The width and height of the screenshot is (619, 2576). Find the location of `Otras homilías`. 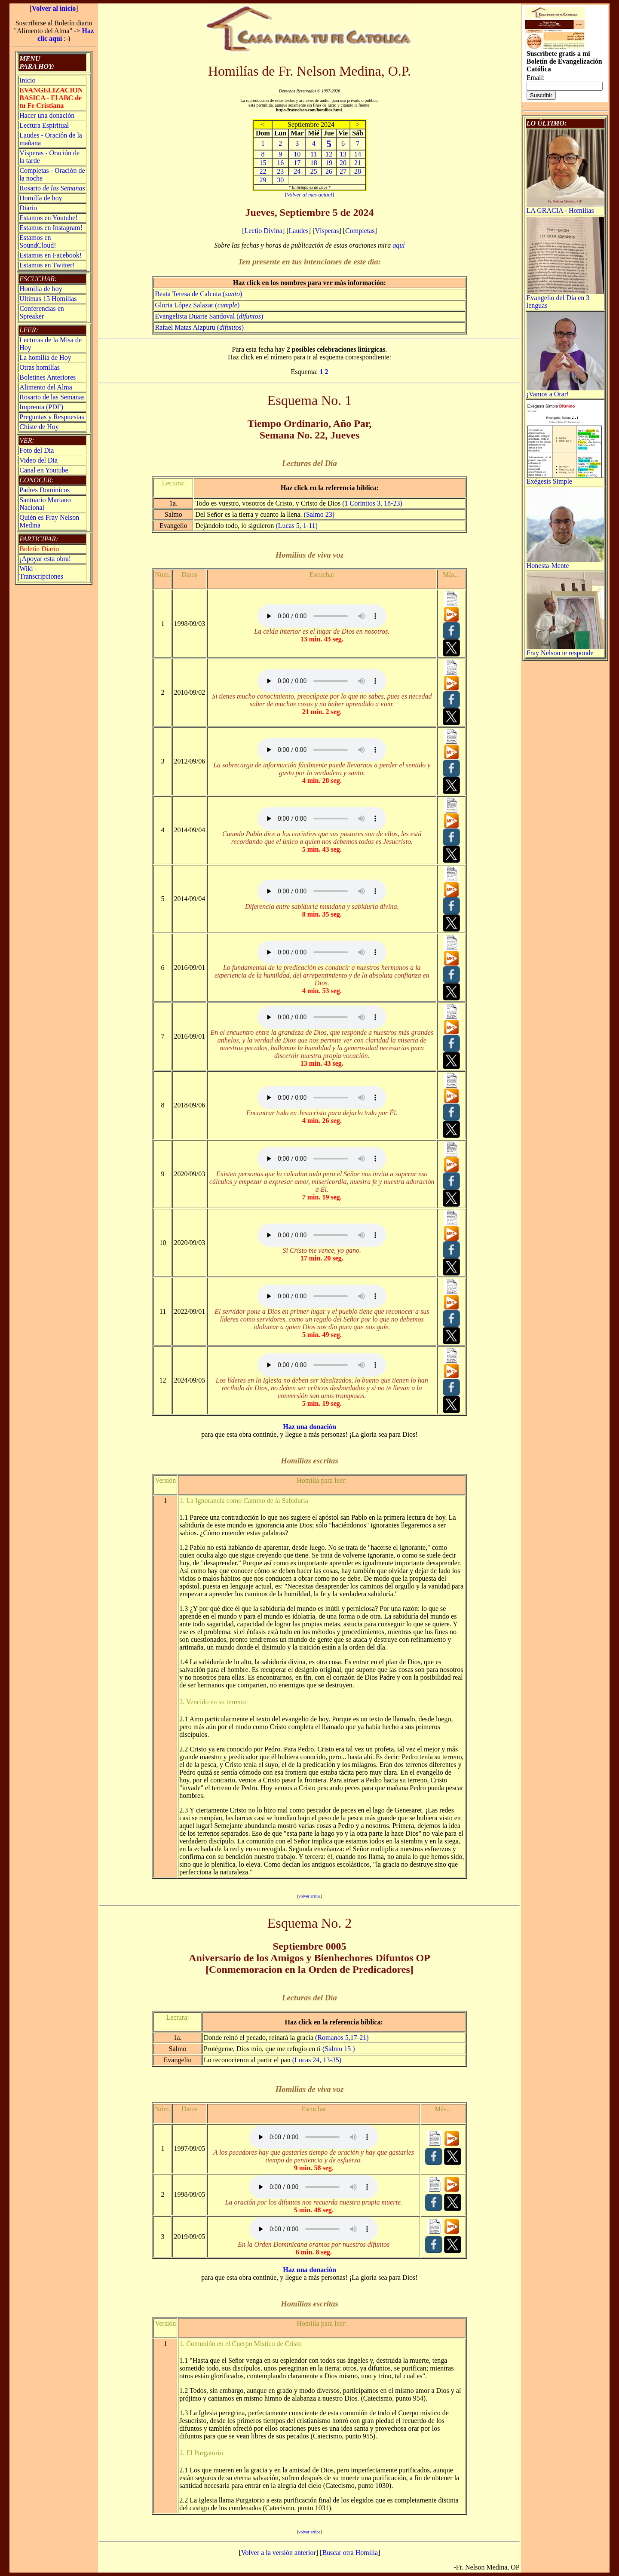

Otras homilías is located at coordinates (39, 367).